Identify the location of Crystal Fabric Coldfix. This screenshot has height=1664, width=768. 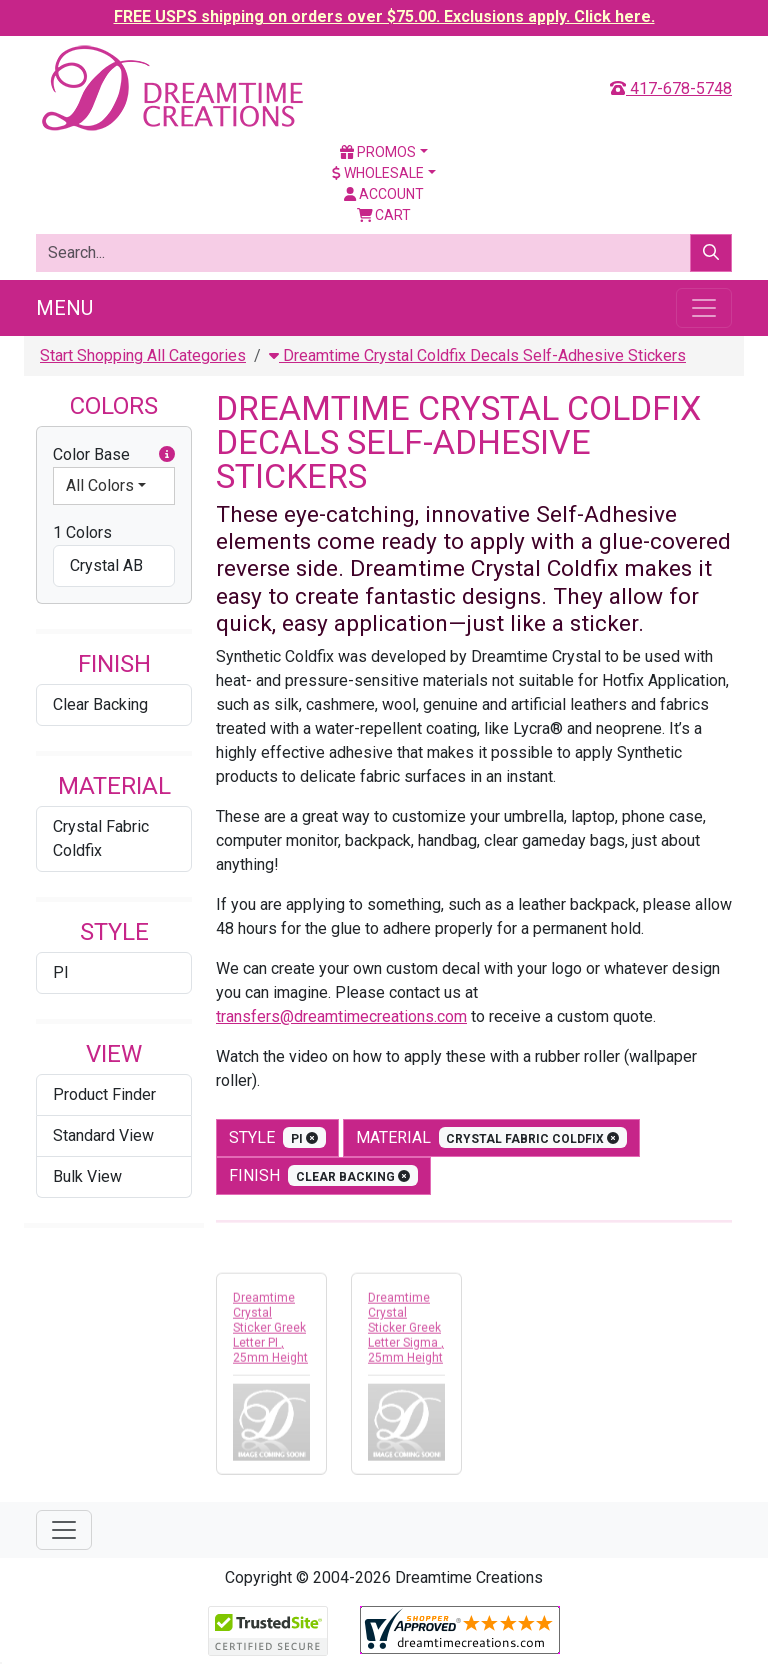
(101, 838).